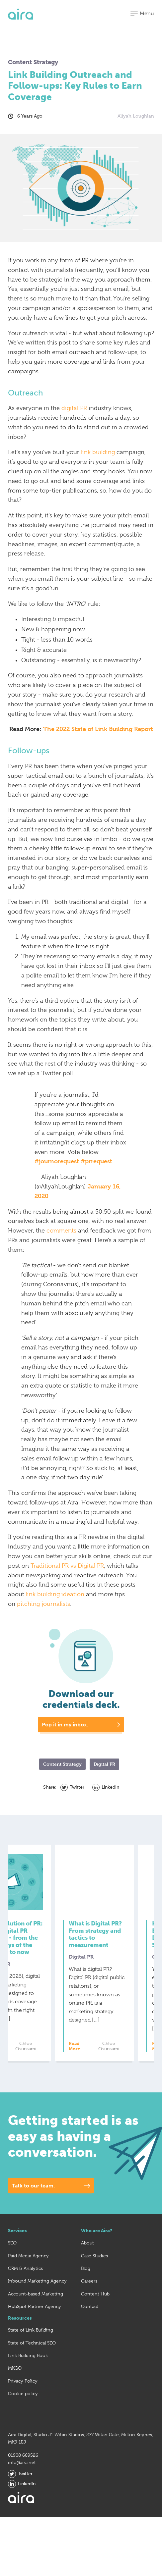 The height and width of the screenshot is (2576, 162). What do you see at coordinates (89, 2323) in the screenshot?
I see `Contact` at bounding box center [89, 2323].